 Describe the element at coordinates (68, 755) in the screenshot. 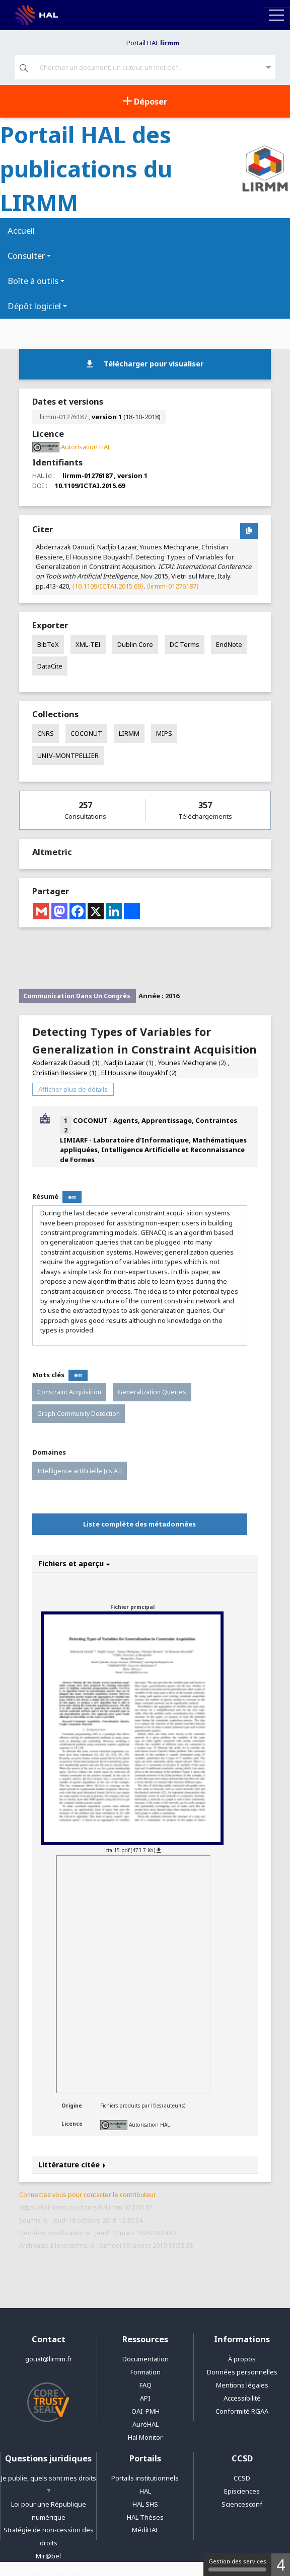

I see `UNIV-MONTPELLIER` at that location.